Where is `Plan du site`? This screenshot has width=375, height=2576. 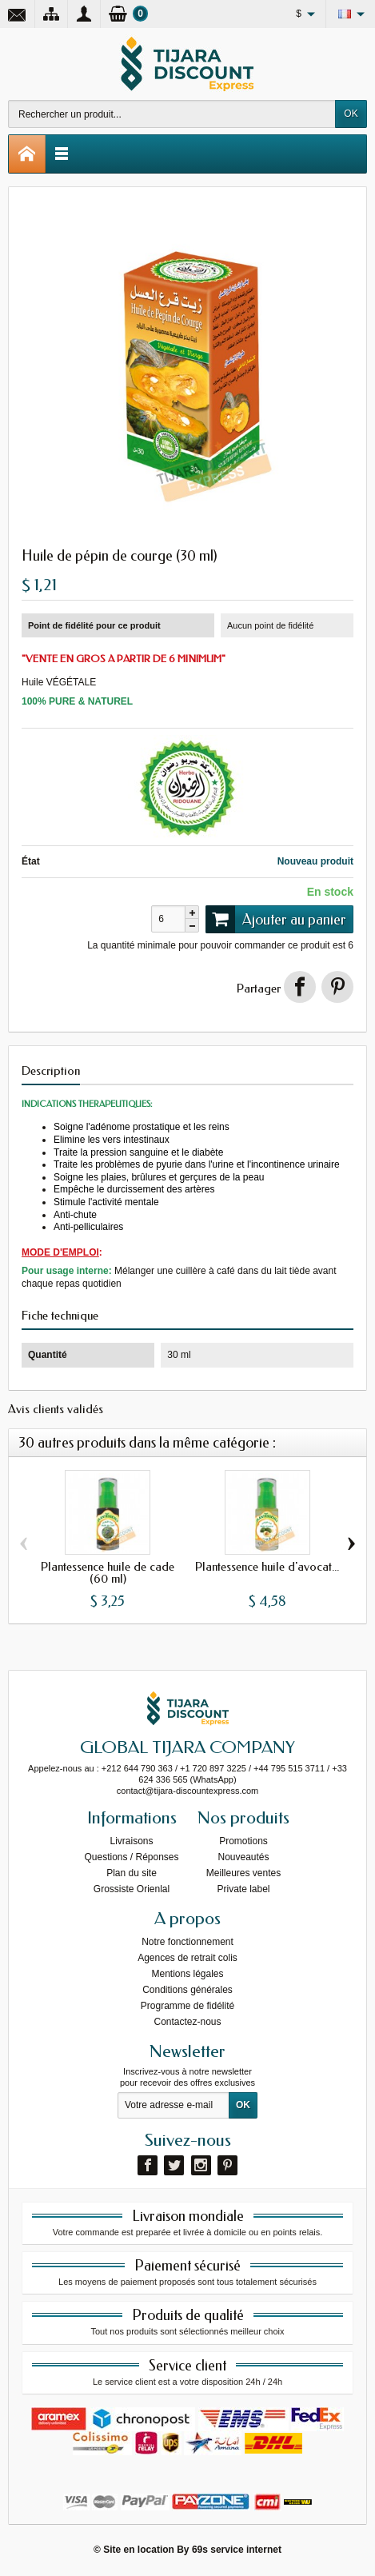
Plan du site is located at coordinates (131, 1873).